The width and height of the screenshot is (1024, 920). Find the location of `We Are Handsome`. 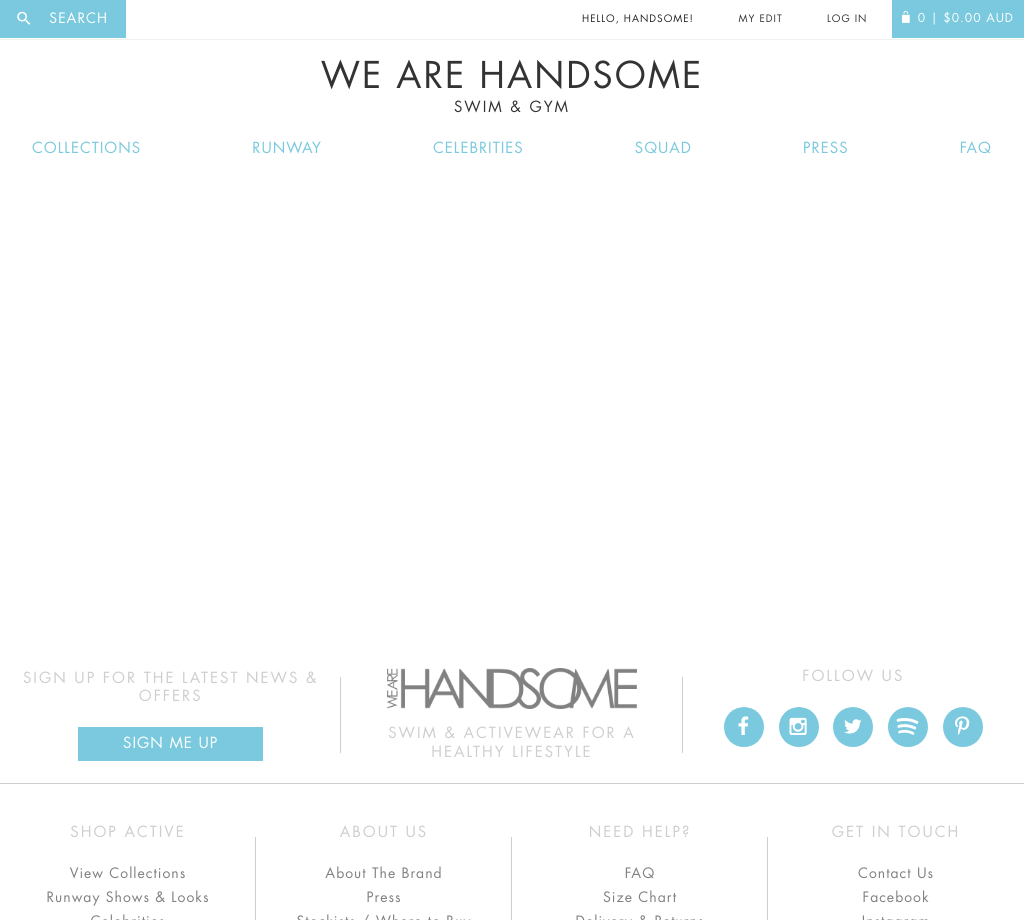

We Are Handsome is located at coordinates (512, 87).